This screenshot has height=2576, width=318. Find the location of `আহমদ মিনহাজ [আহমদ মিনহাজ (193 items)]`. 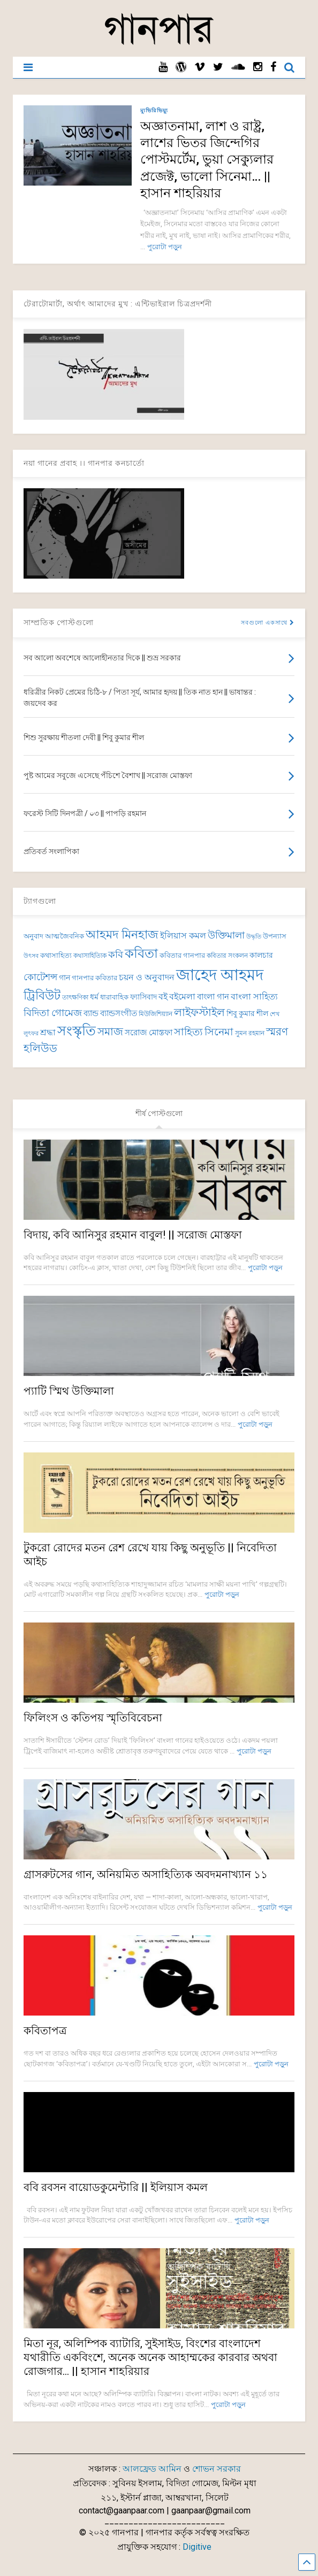

আহমদ মিনহাজ [আহমদ মিনহাজ (193 items)] is located at coordinates (122, 934).